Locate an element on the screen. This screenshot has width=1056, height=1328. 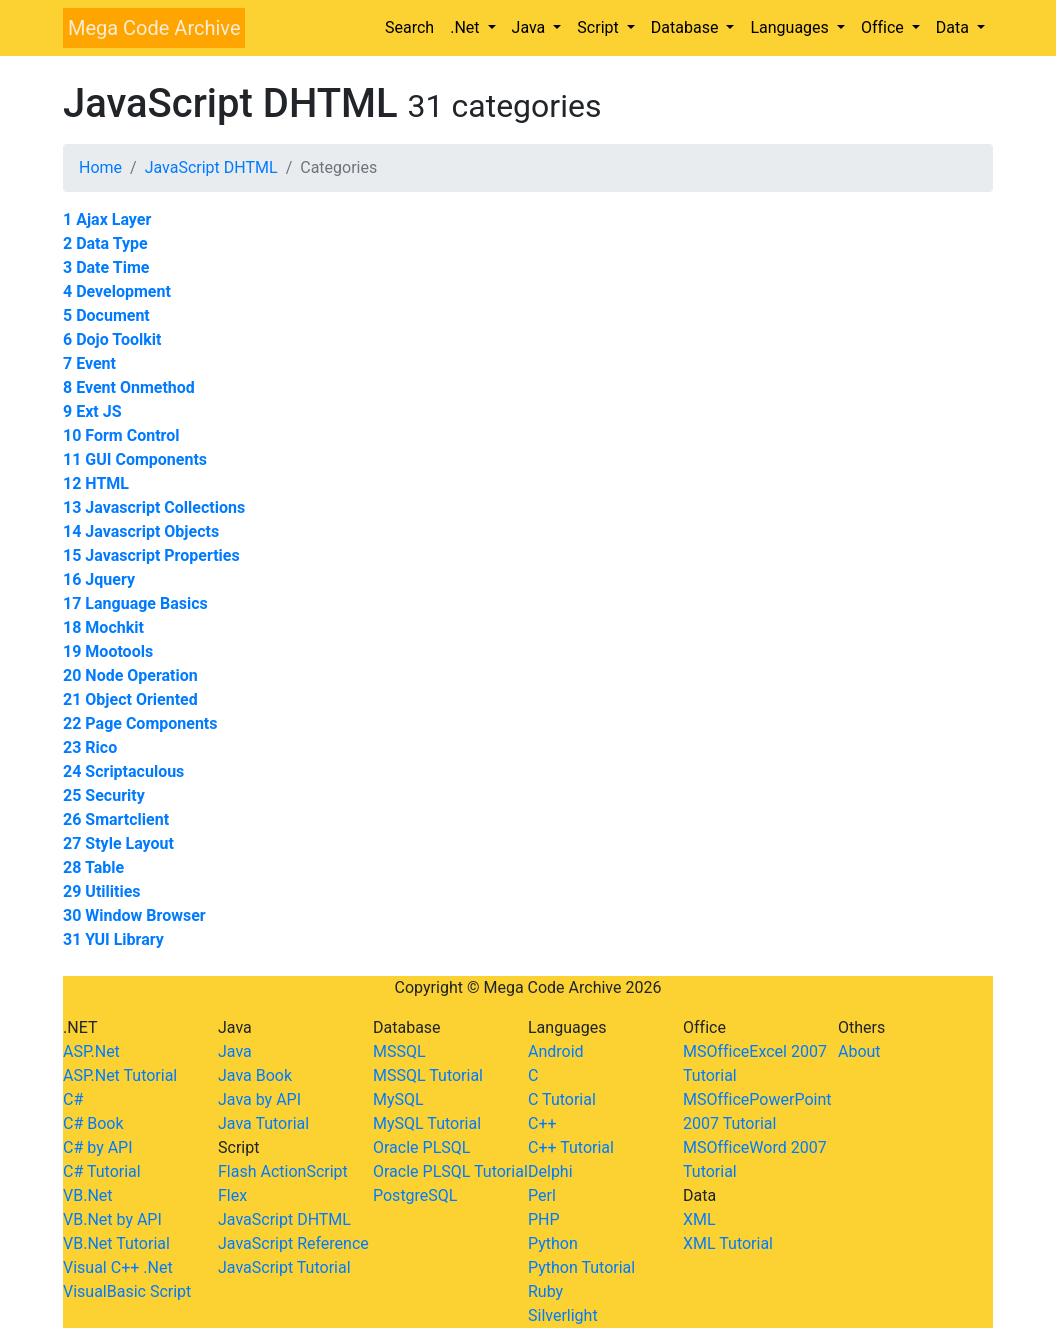
Delphi is located at coordinates (550, 1171).